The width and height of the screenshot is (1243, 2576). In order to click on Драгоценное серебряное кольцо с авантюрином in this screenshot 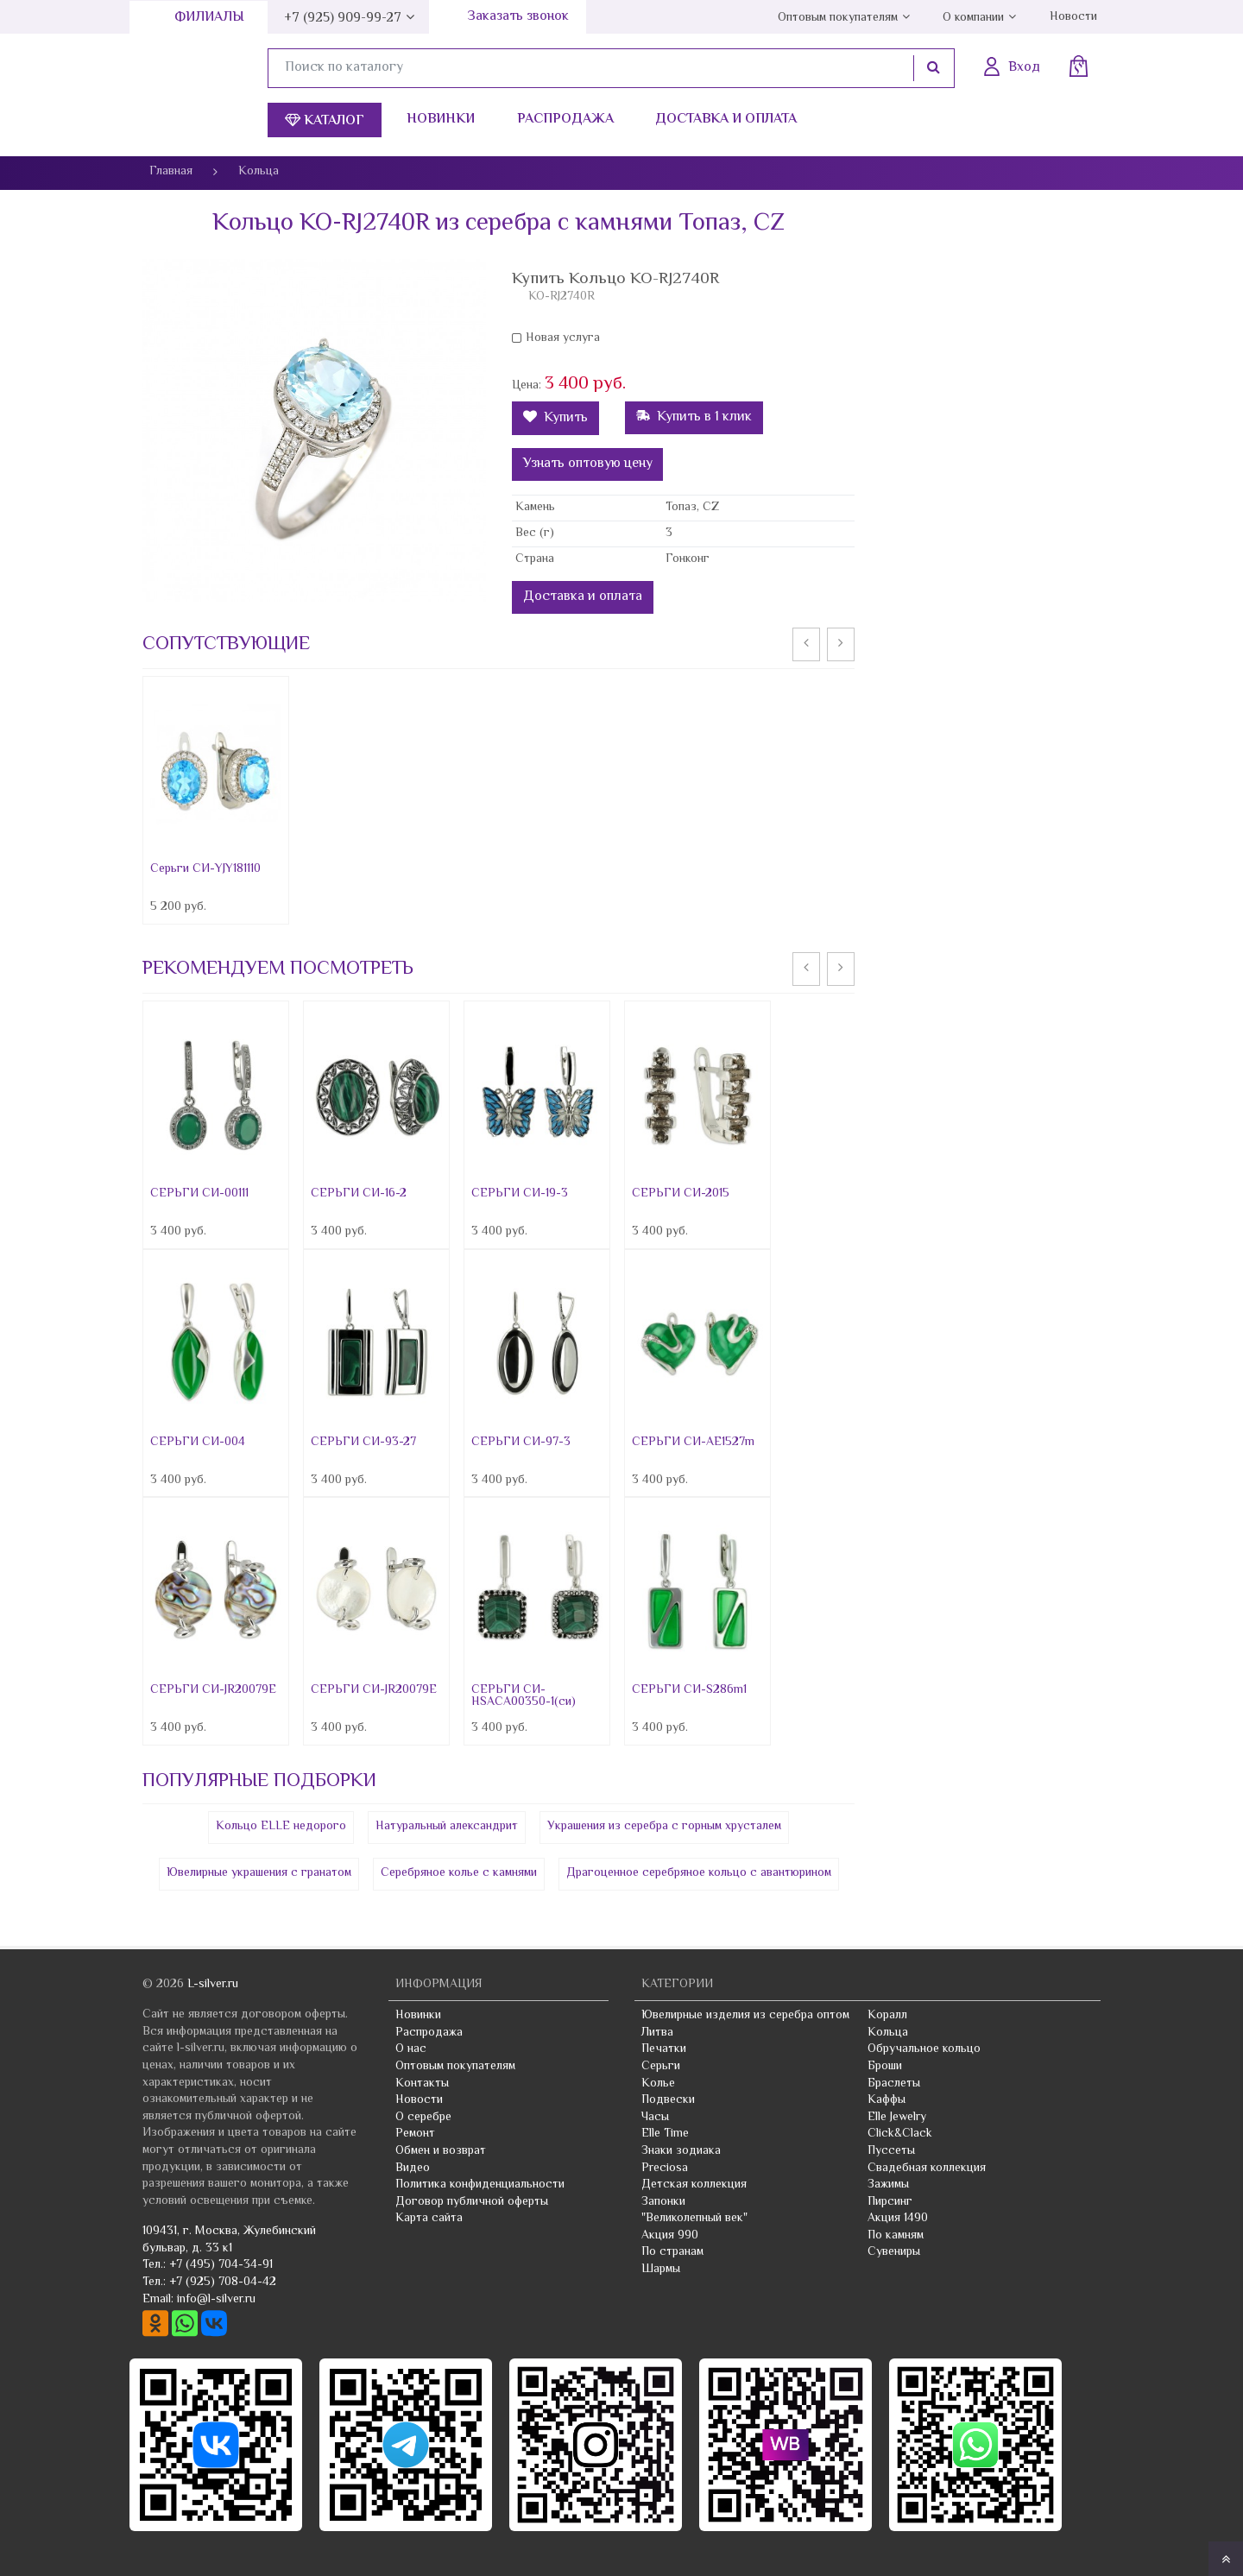, I will do `click(698, 1873)`.